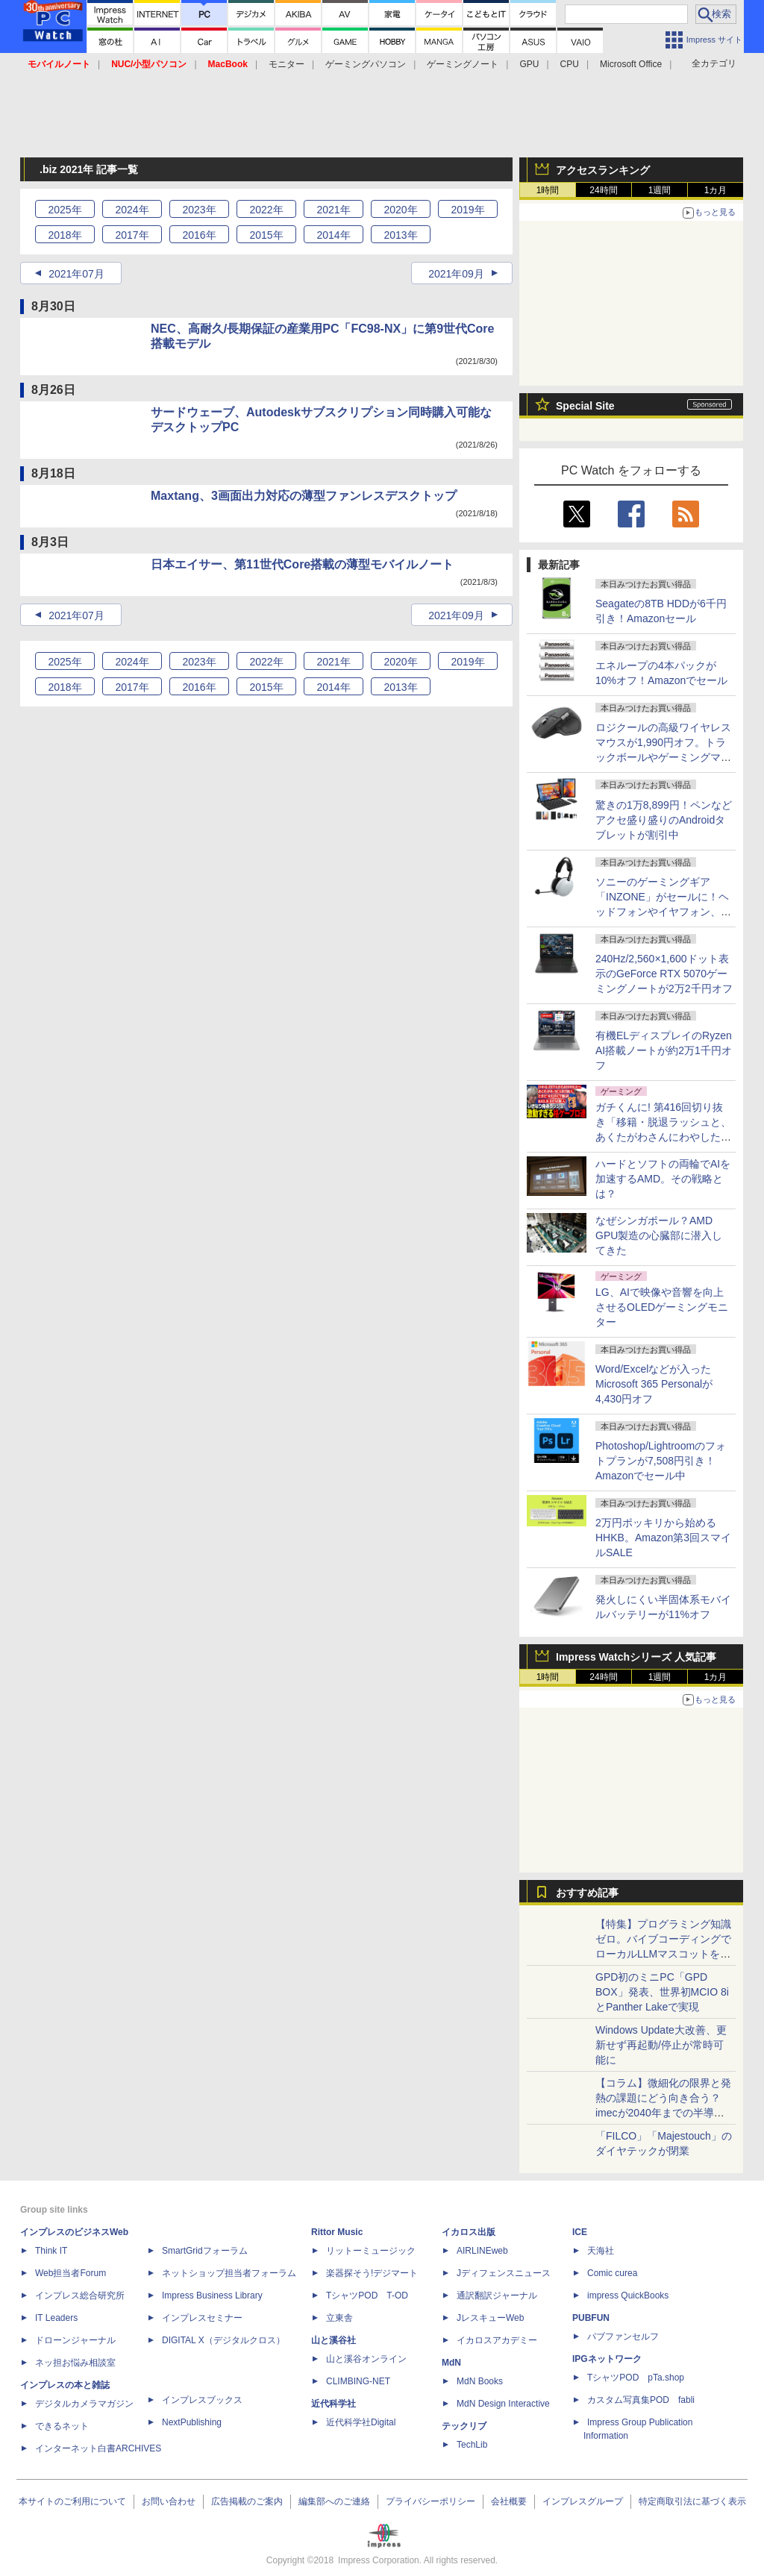  I want to click on ネッ担お悩み相談室, so click(75, 2362).